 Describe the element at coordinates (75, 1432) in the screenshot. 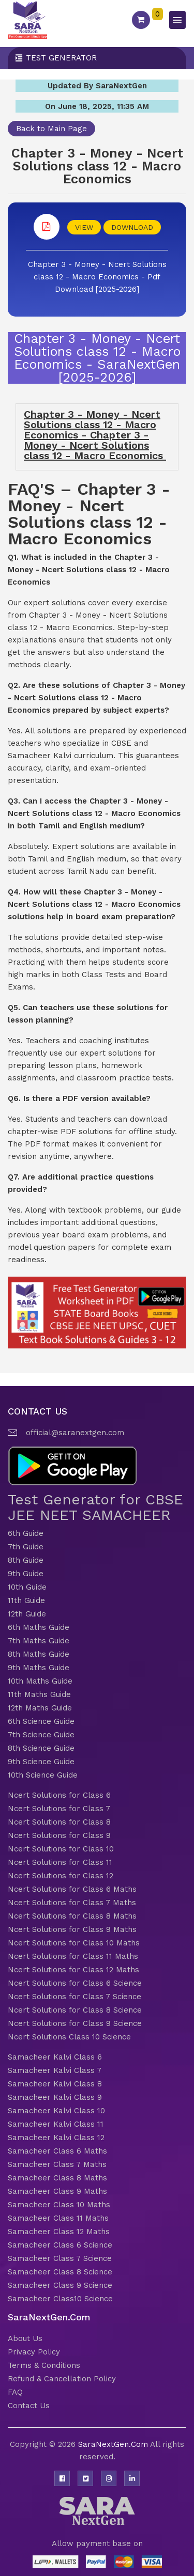

I see `official@saranextgen.com` at that location.